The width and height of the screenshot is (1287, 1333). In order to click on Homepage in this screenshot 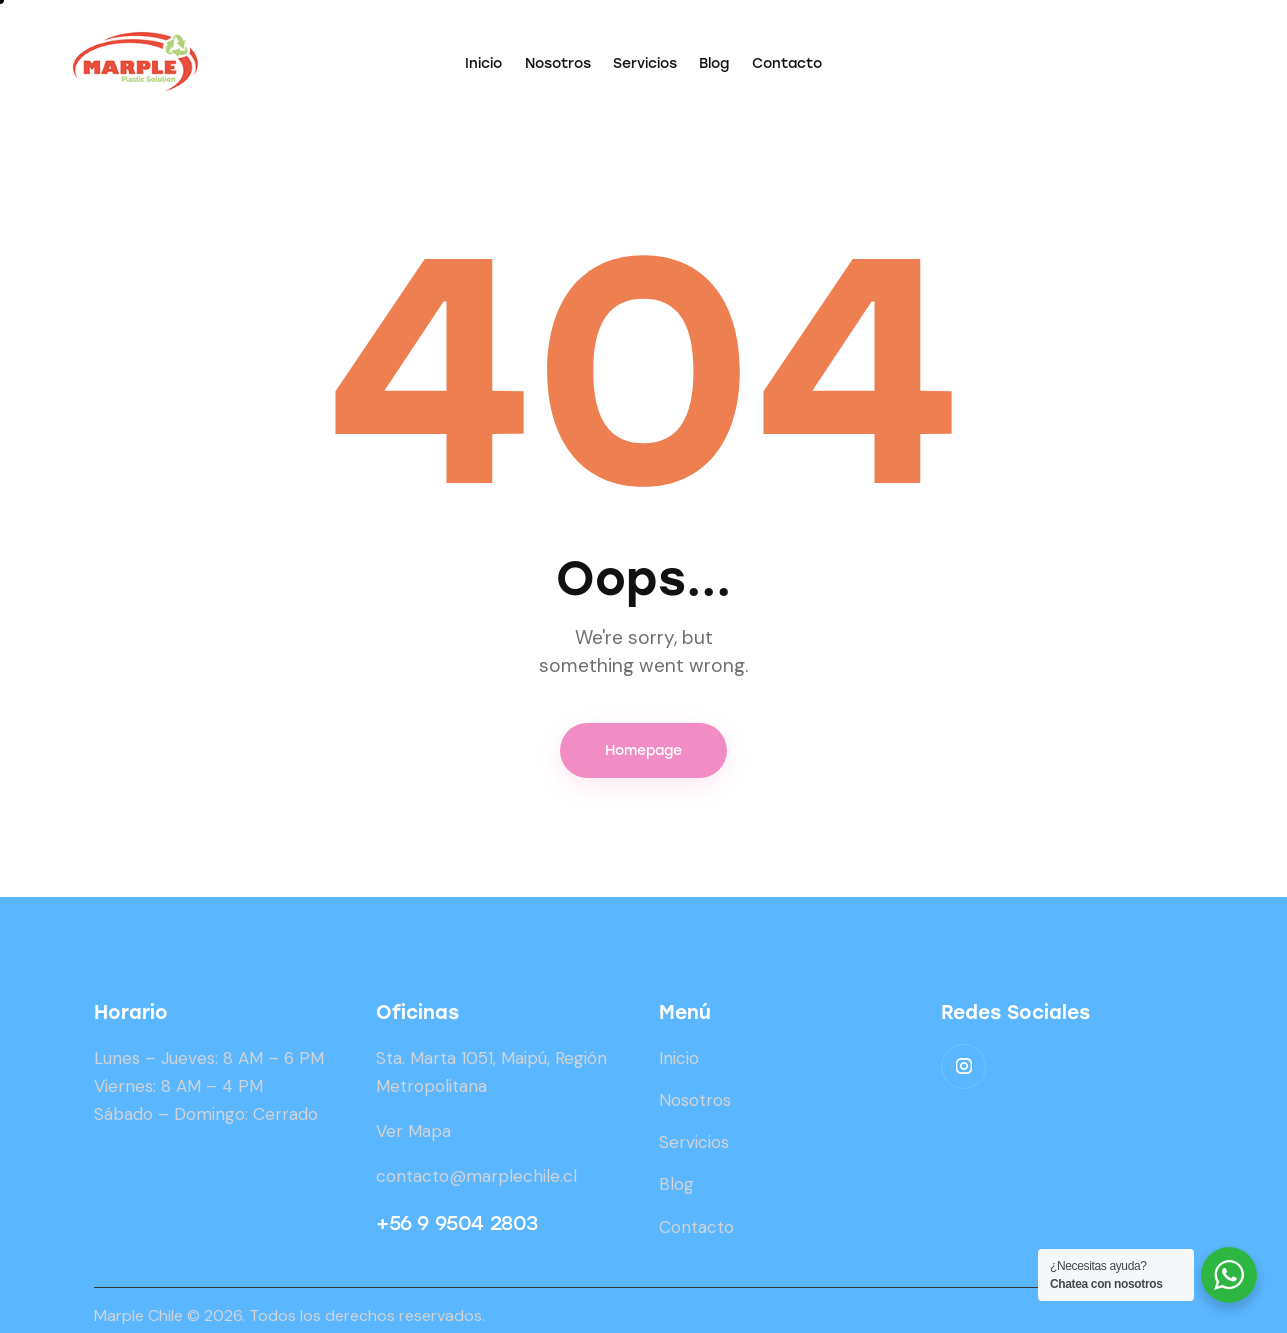, I will do `click(643, 750)`.